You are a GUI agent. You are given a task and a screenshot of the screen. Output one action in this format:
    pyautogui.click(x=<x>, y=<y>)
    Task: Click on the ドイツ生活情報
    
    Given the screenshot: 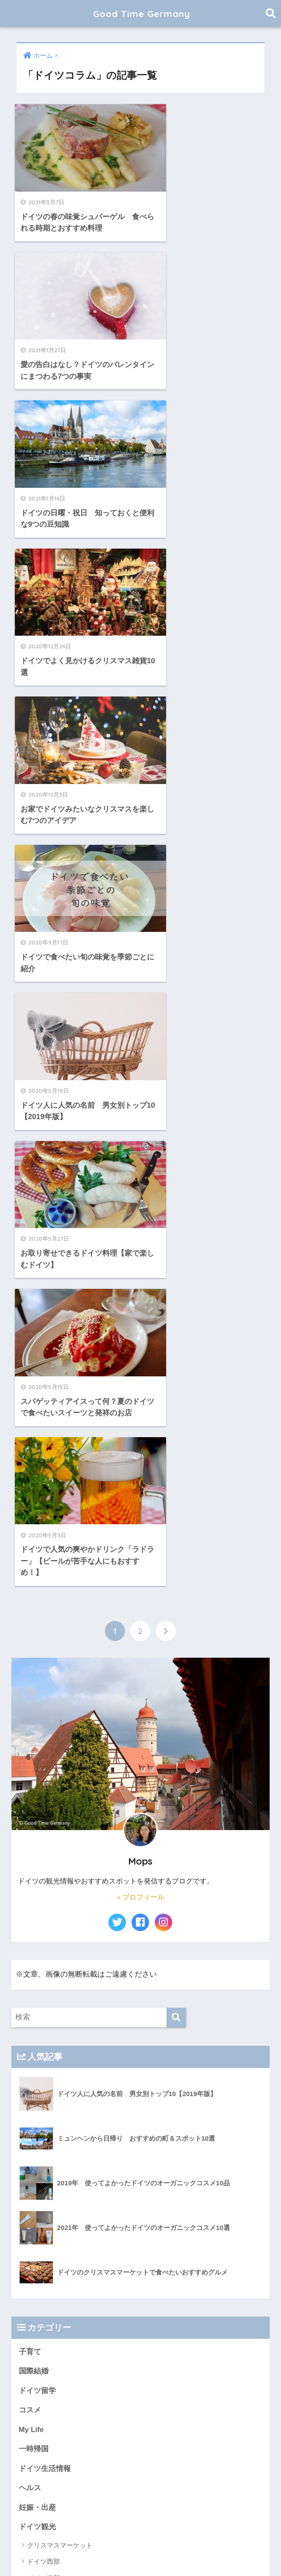 What is the action you would take?
    pyautogui.click(x=45, y=1632)
    